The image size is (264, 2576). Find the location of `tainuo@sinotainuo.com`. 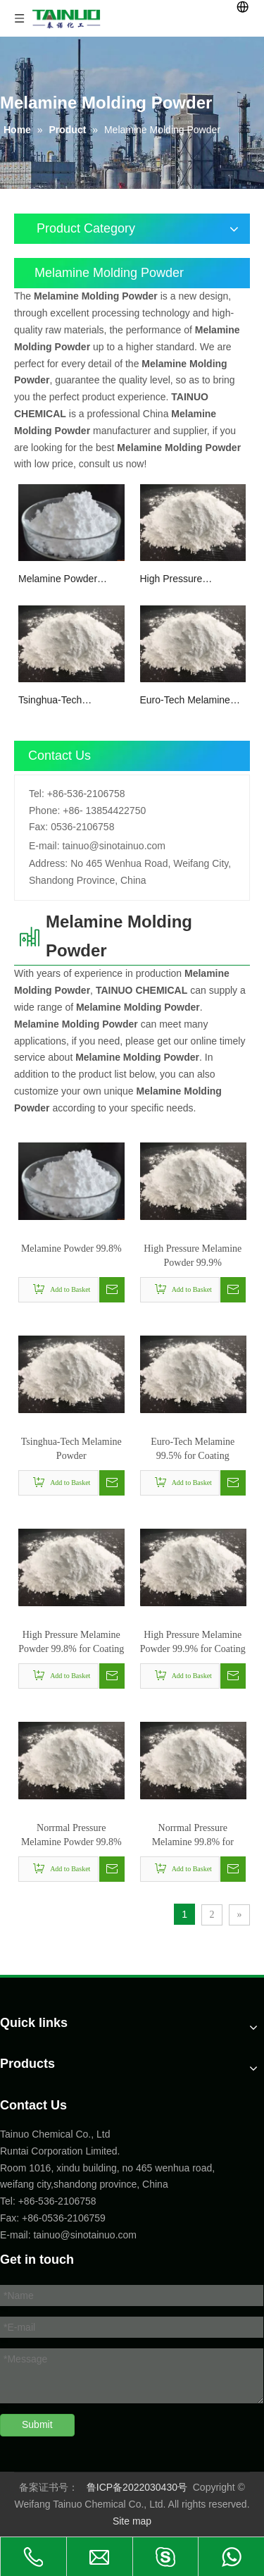

tainuo@sinotainuo.com is located at coordinates (113, 845).